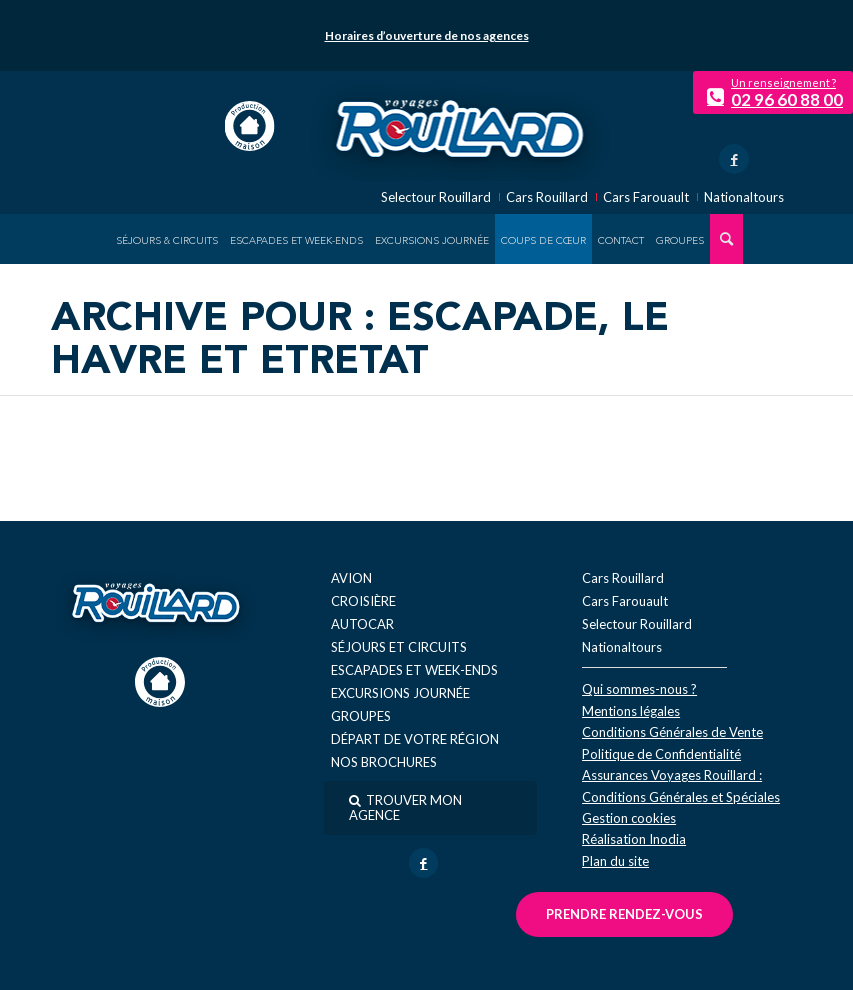 This screenshot has width=853, height=990. I want to click on Escapades et week-ends, so click(414, 670).